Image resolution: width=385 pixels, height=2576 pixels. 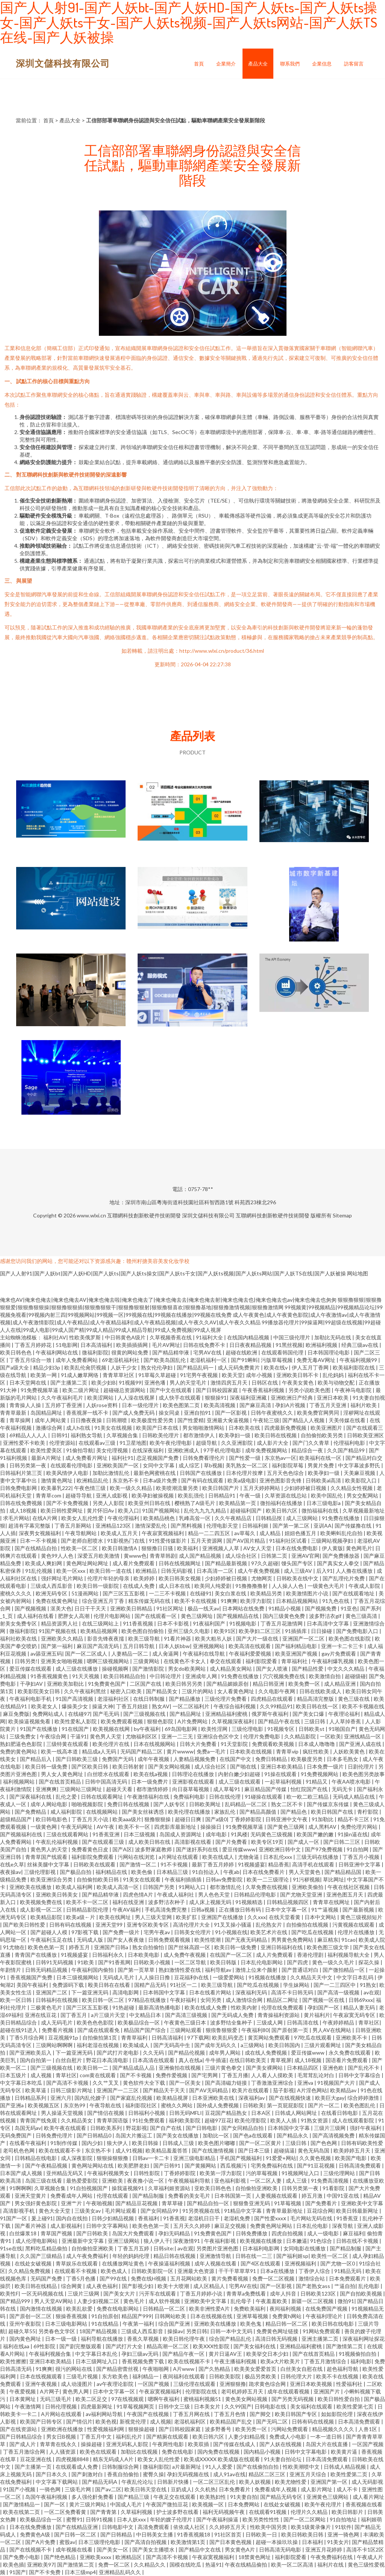 I want to click on 国产日本久久, so click(x=52, y=2474).